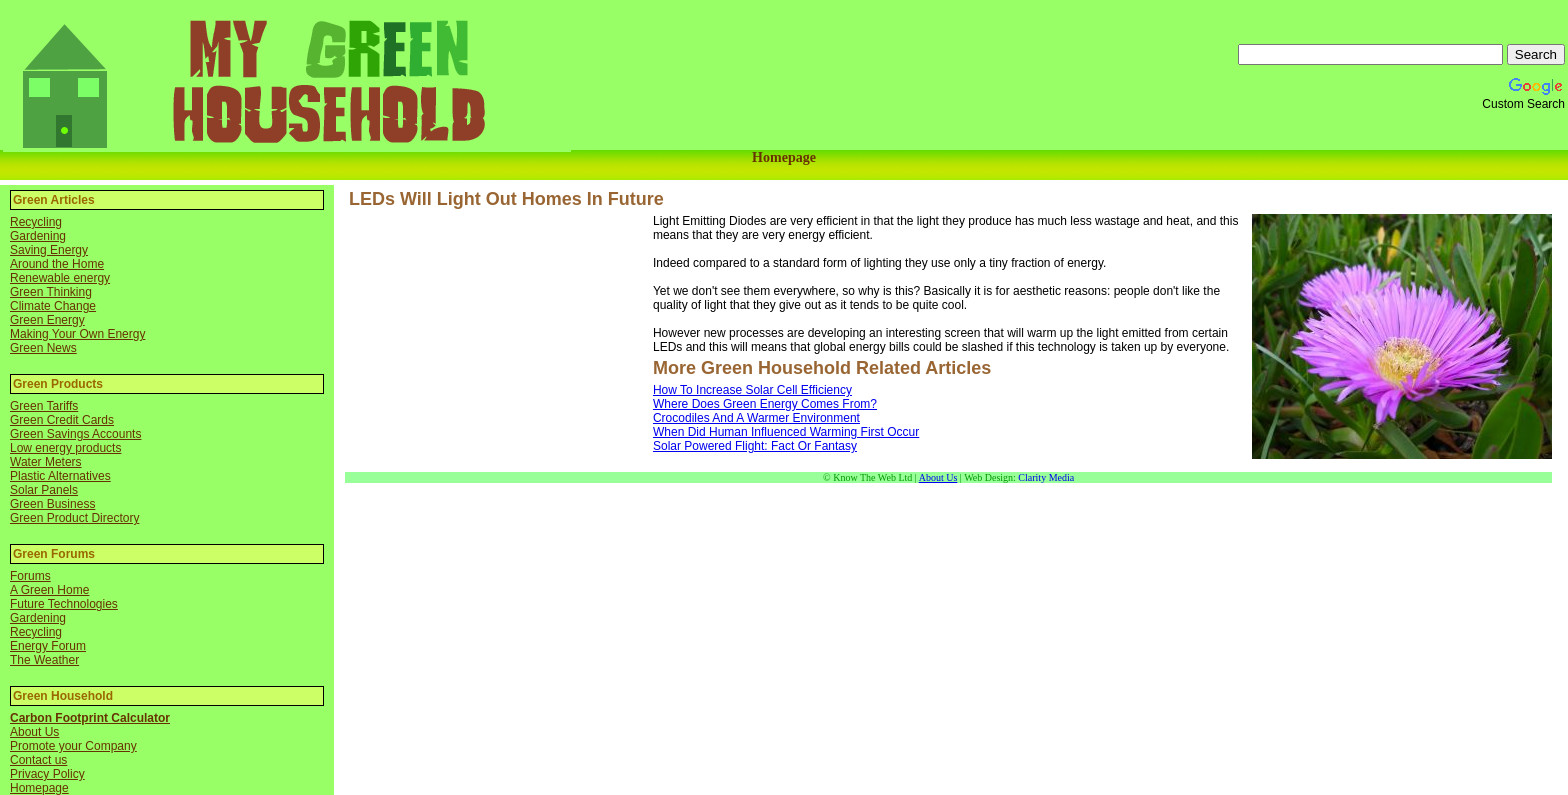 The image size is (1568, 795). What do you see at coordinates (44, 490) in the screenshot?
I see `Solar Panels` at bounding box center [44, 490].